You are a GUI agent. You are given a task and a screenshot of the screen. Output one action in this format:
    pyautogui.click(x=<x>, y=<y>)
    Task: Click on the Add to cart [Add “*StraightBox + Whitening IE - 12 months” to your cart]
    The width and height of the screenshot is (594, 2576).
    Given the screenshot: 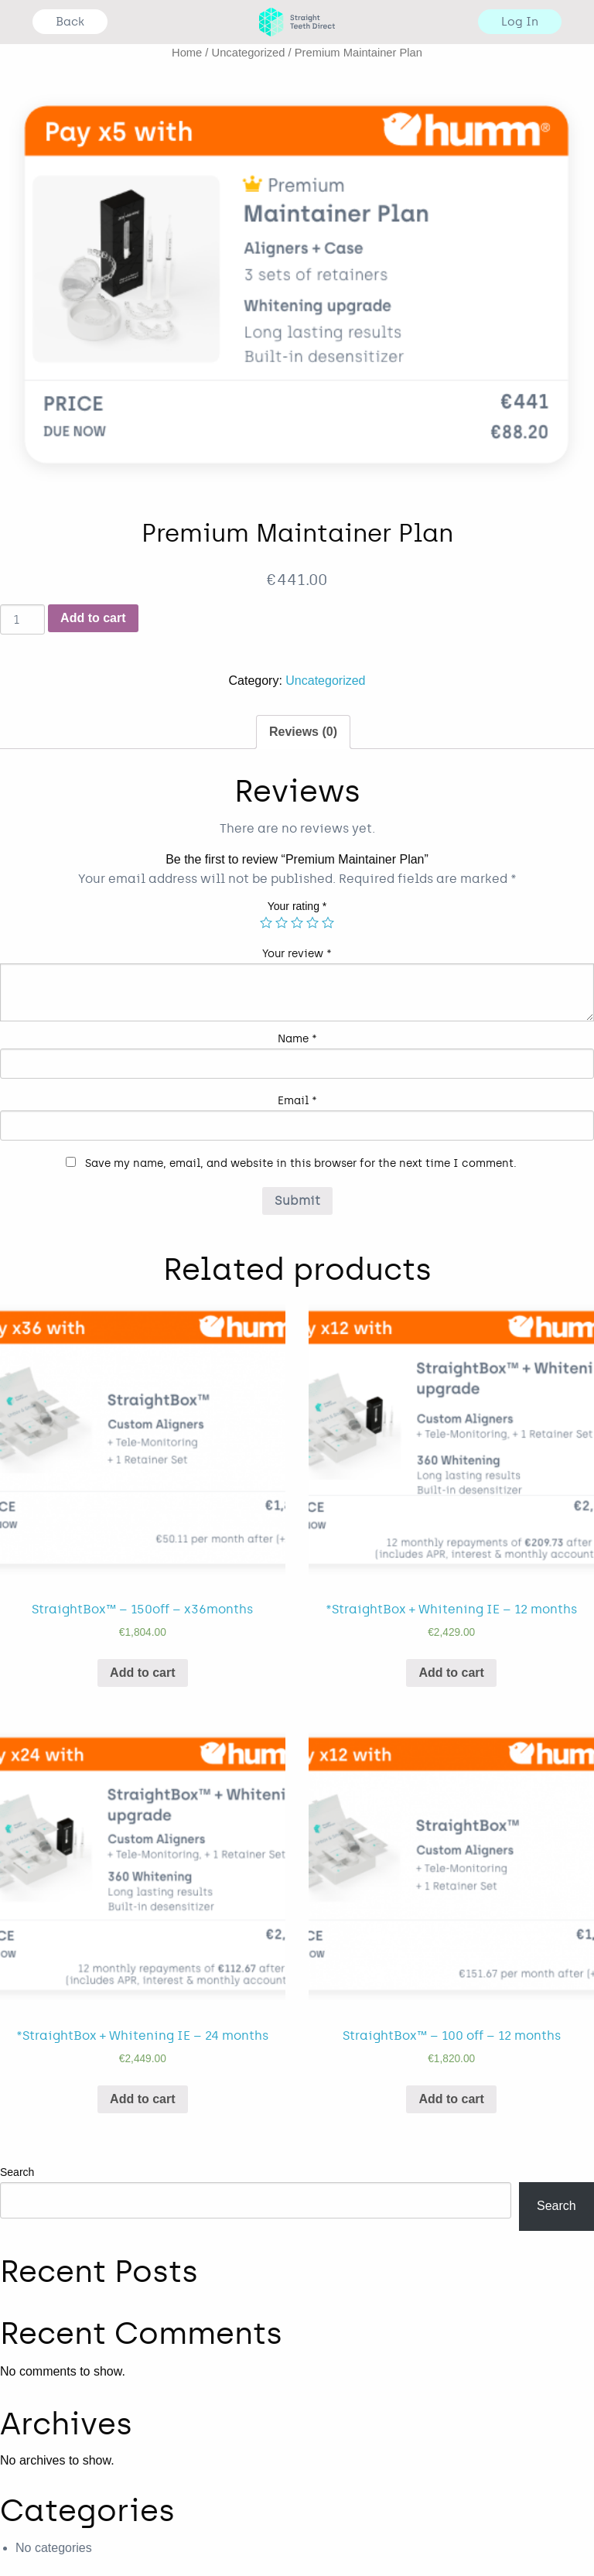 What is the action you would take?
    pyautogui.click(x=450, y=1672)
    